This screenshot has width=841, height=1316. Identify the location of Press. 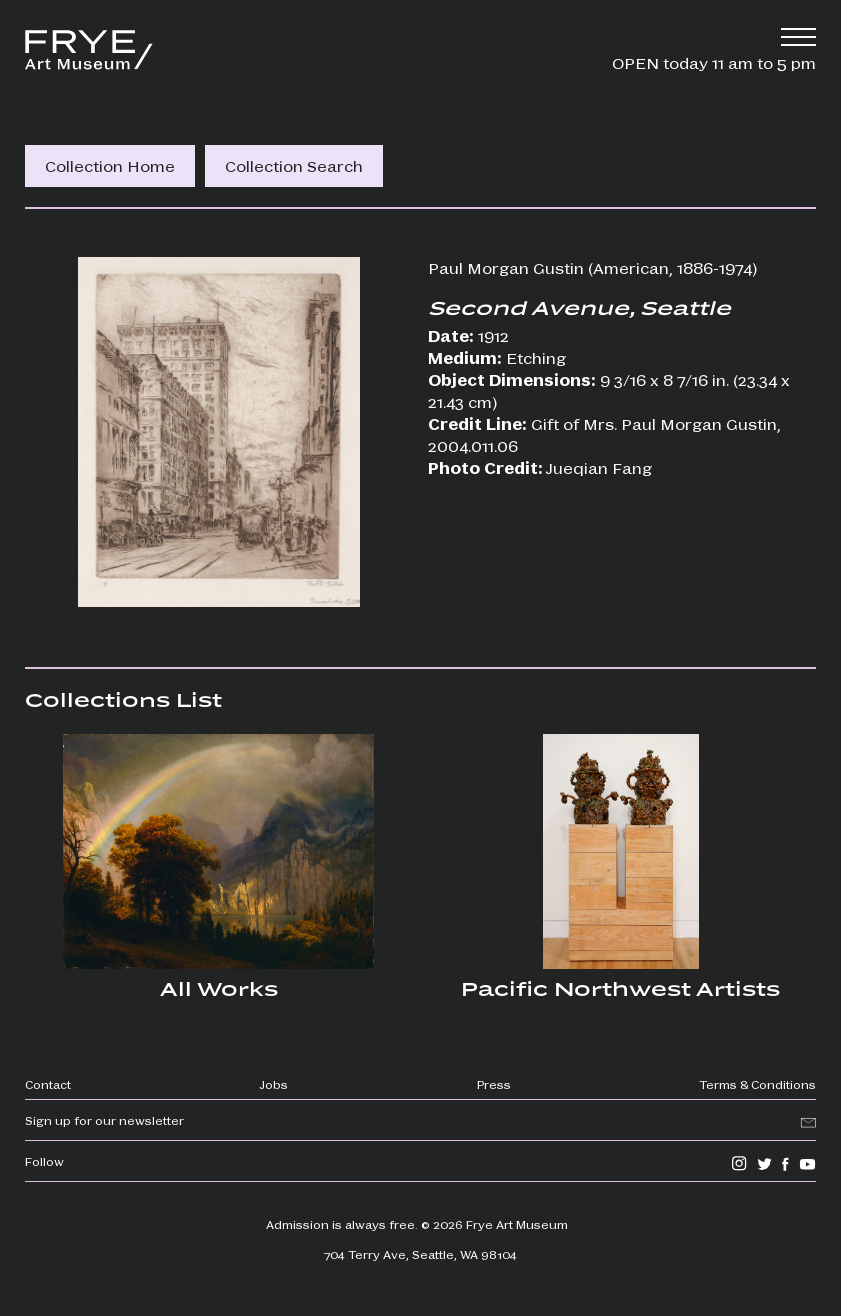
(494, 1084).